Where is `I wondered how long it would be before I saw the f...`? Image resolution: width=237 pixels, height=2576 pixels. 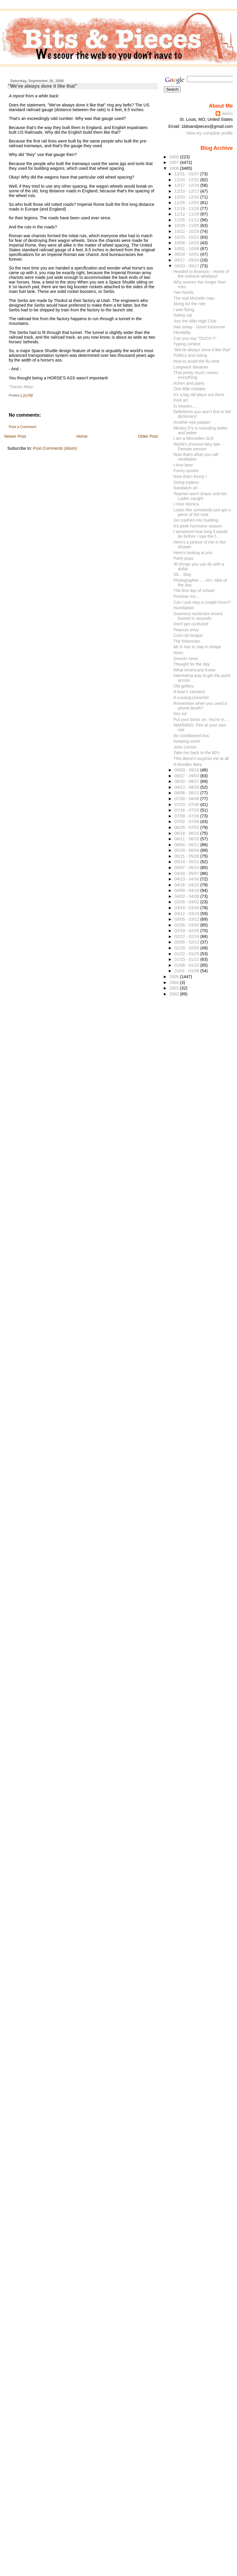
I wondered how long it would be before I saw the f... is located at coordinates (200, 534).